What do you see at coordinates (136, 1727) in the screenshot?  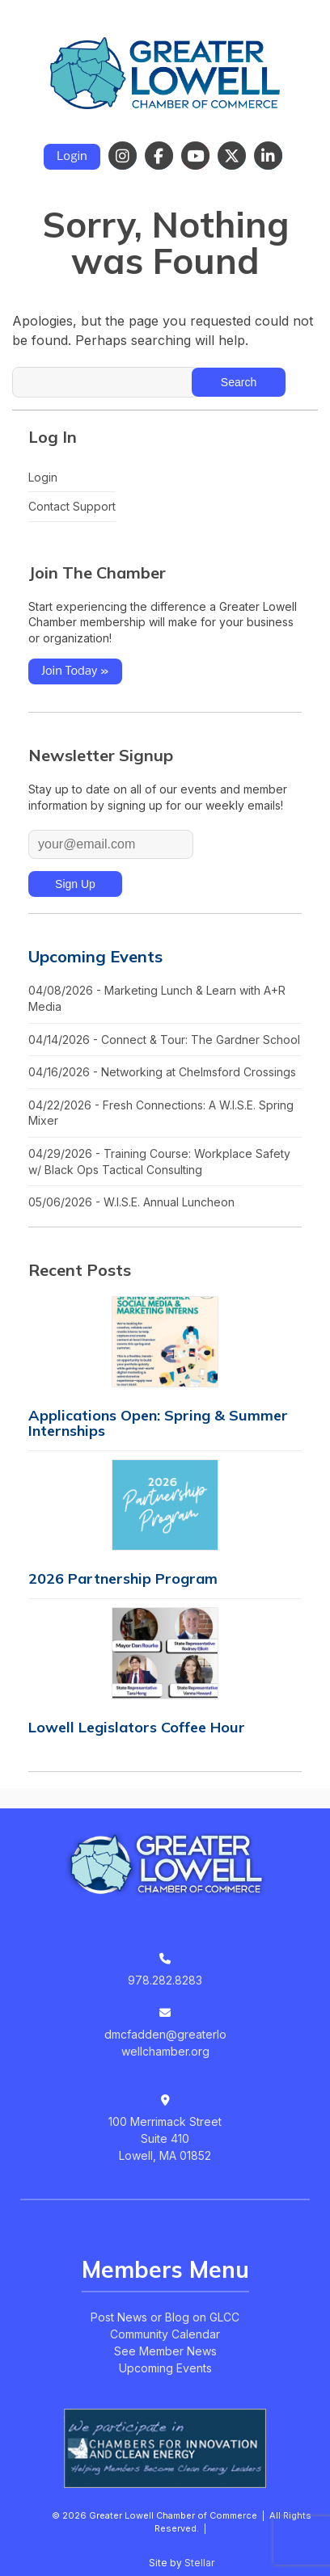 I see `Lowell Legislators Coffee Hour` at bounding box center [136, 1727].